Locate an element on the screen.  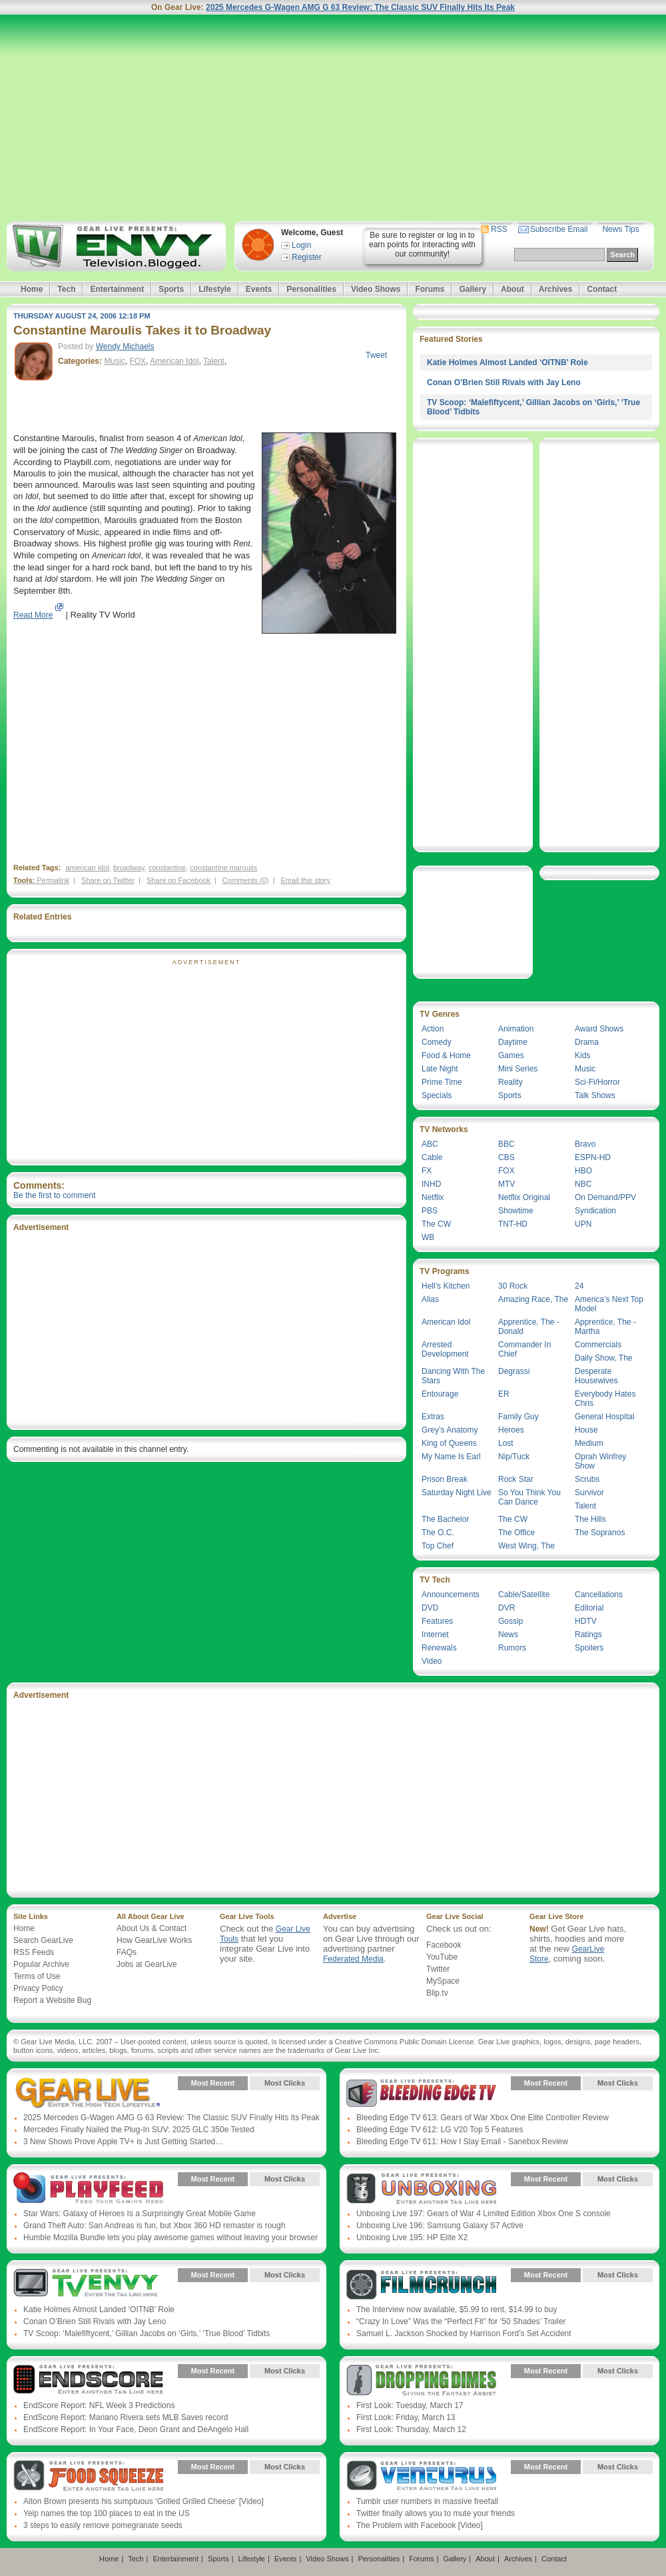
Permalink is located at coordinates (53, 880).